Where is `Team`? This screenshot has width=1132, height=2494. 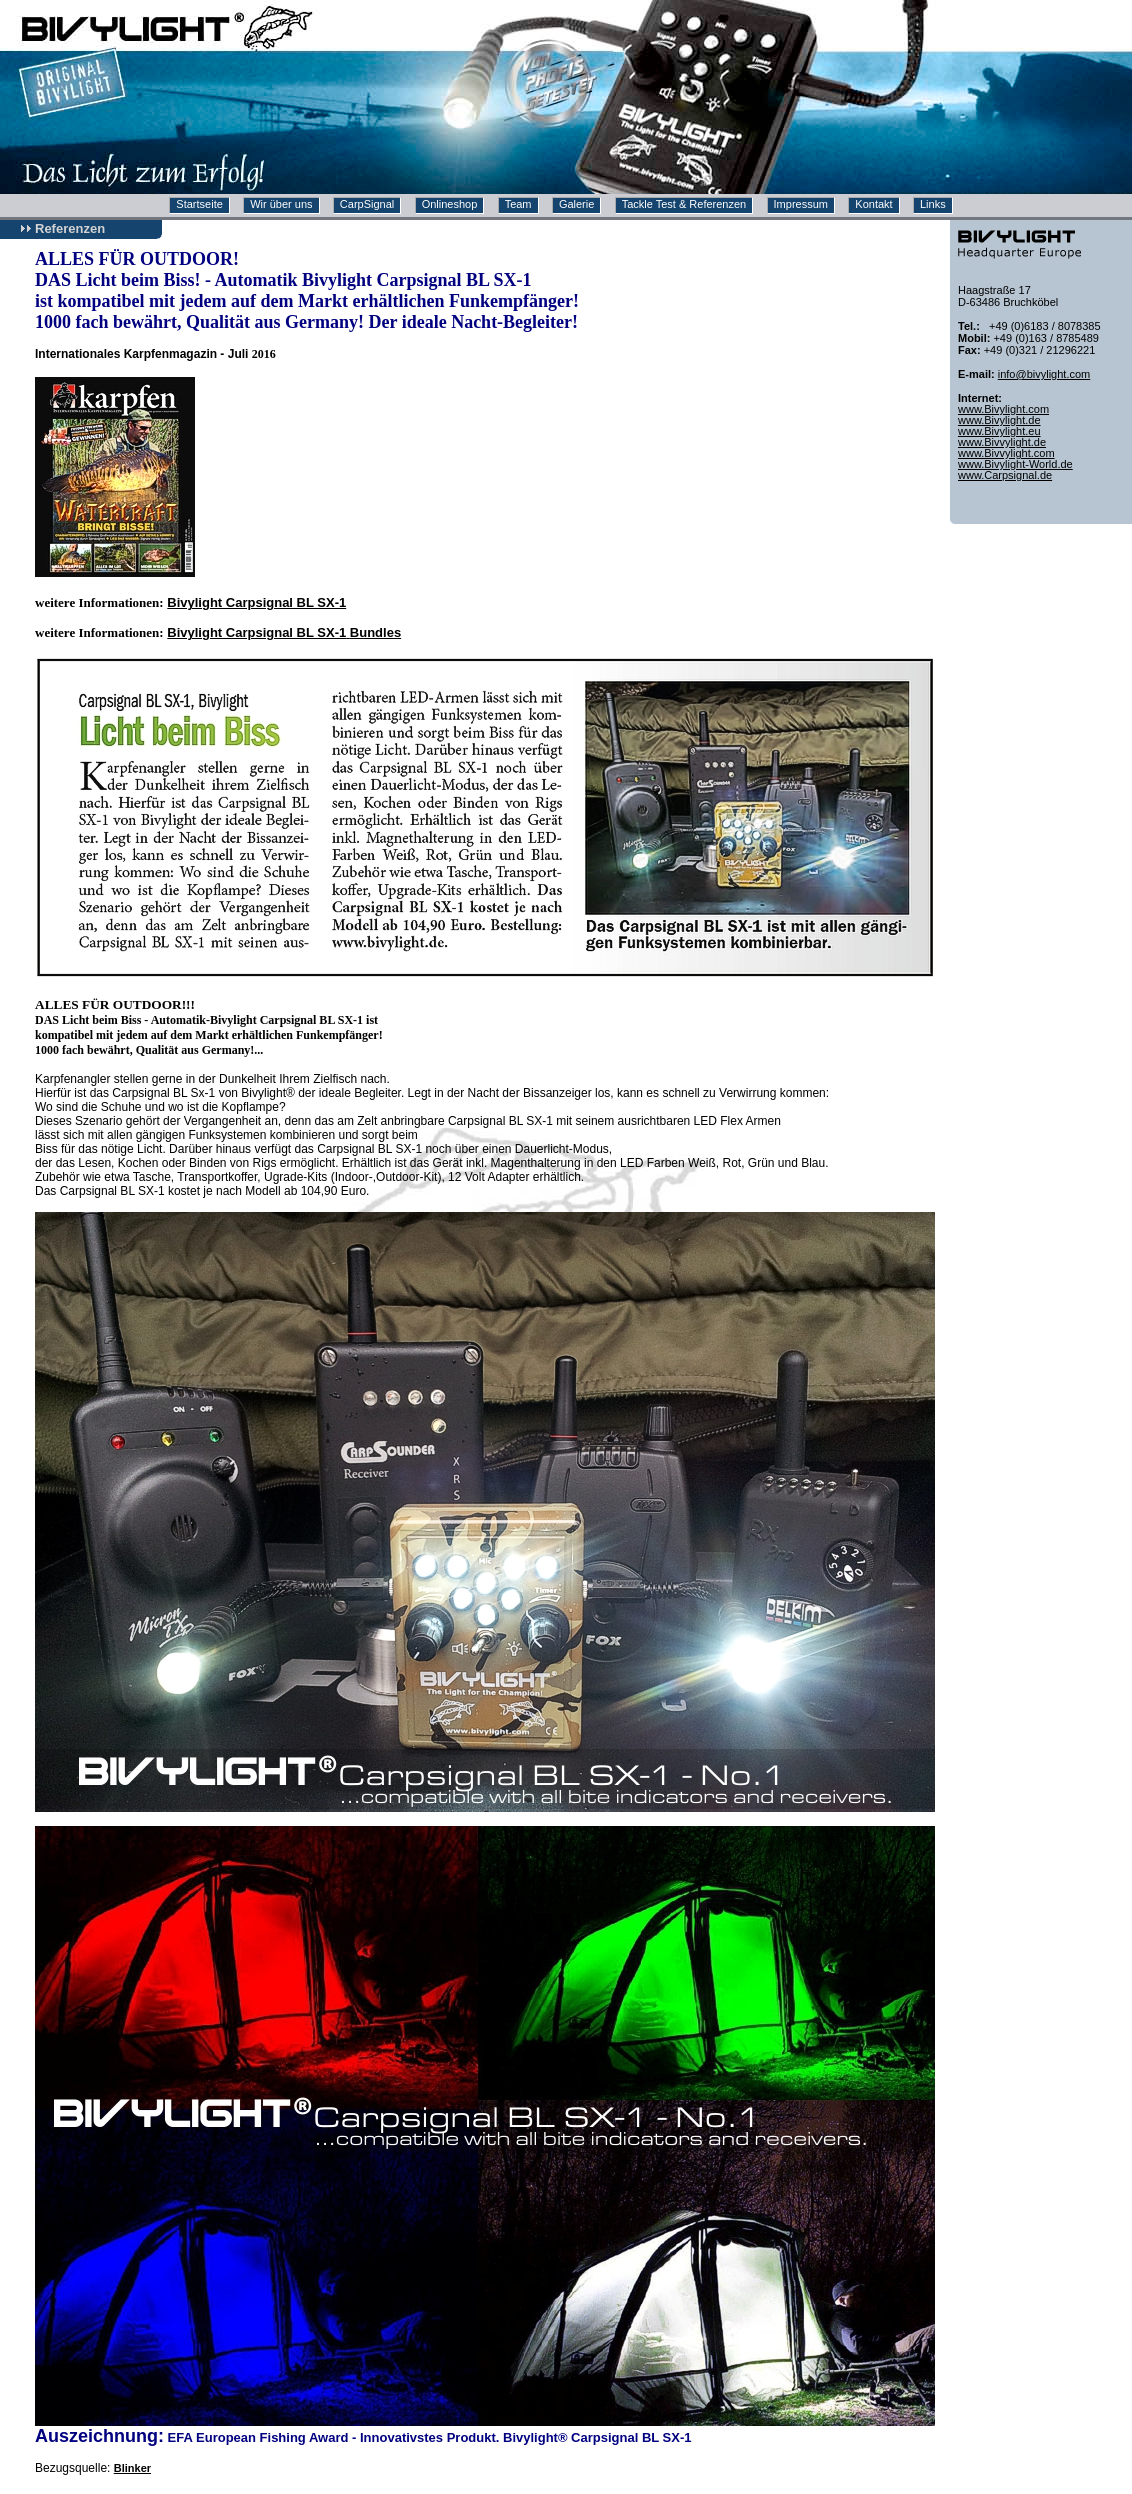 Team is located at coordinates (518, 204).